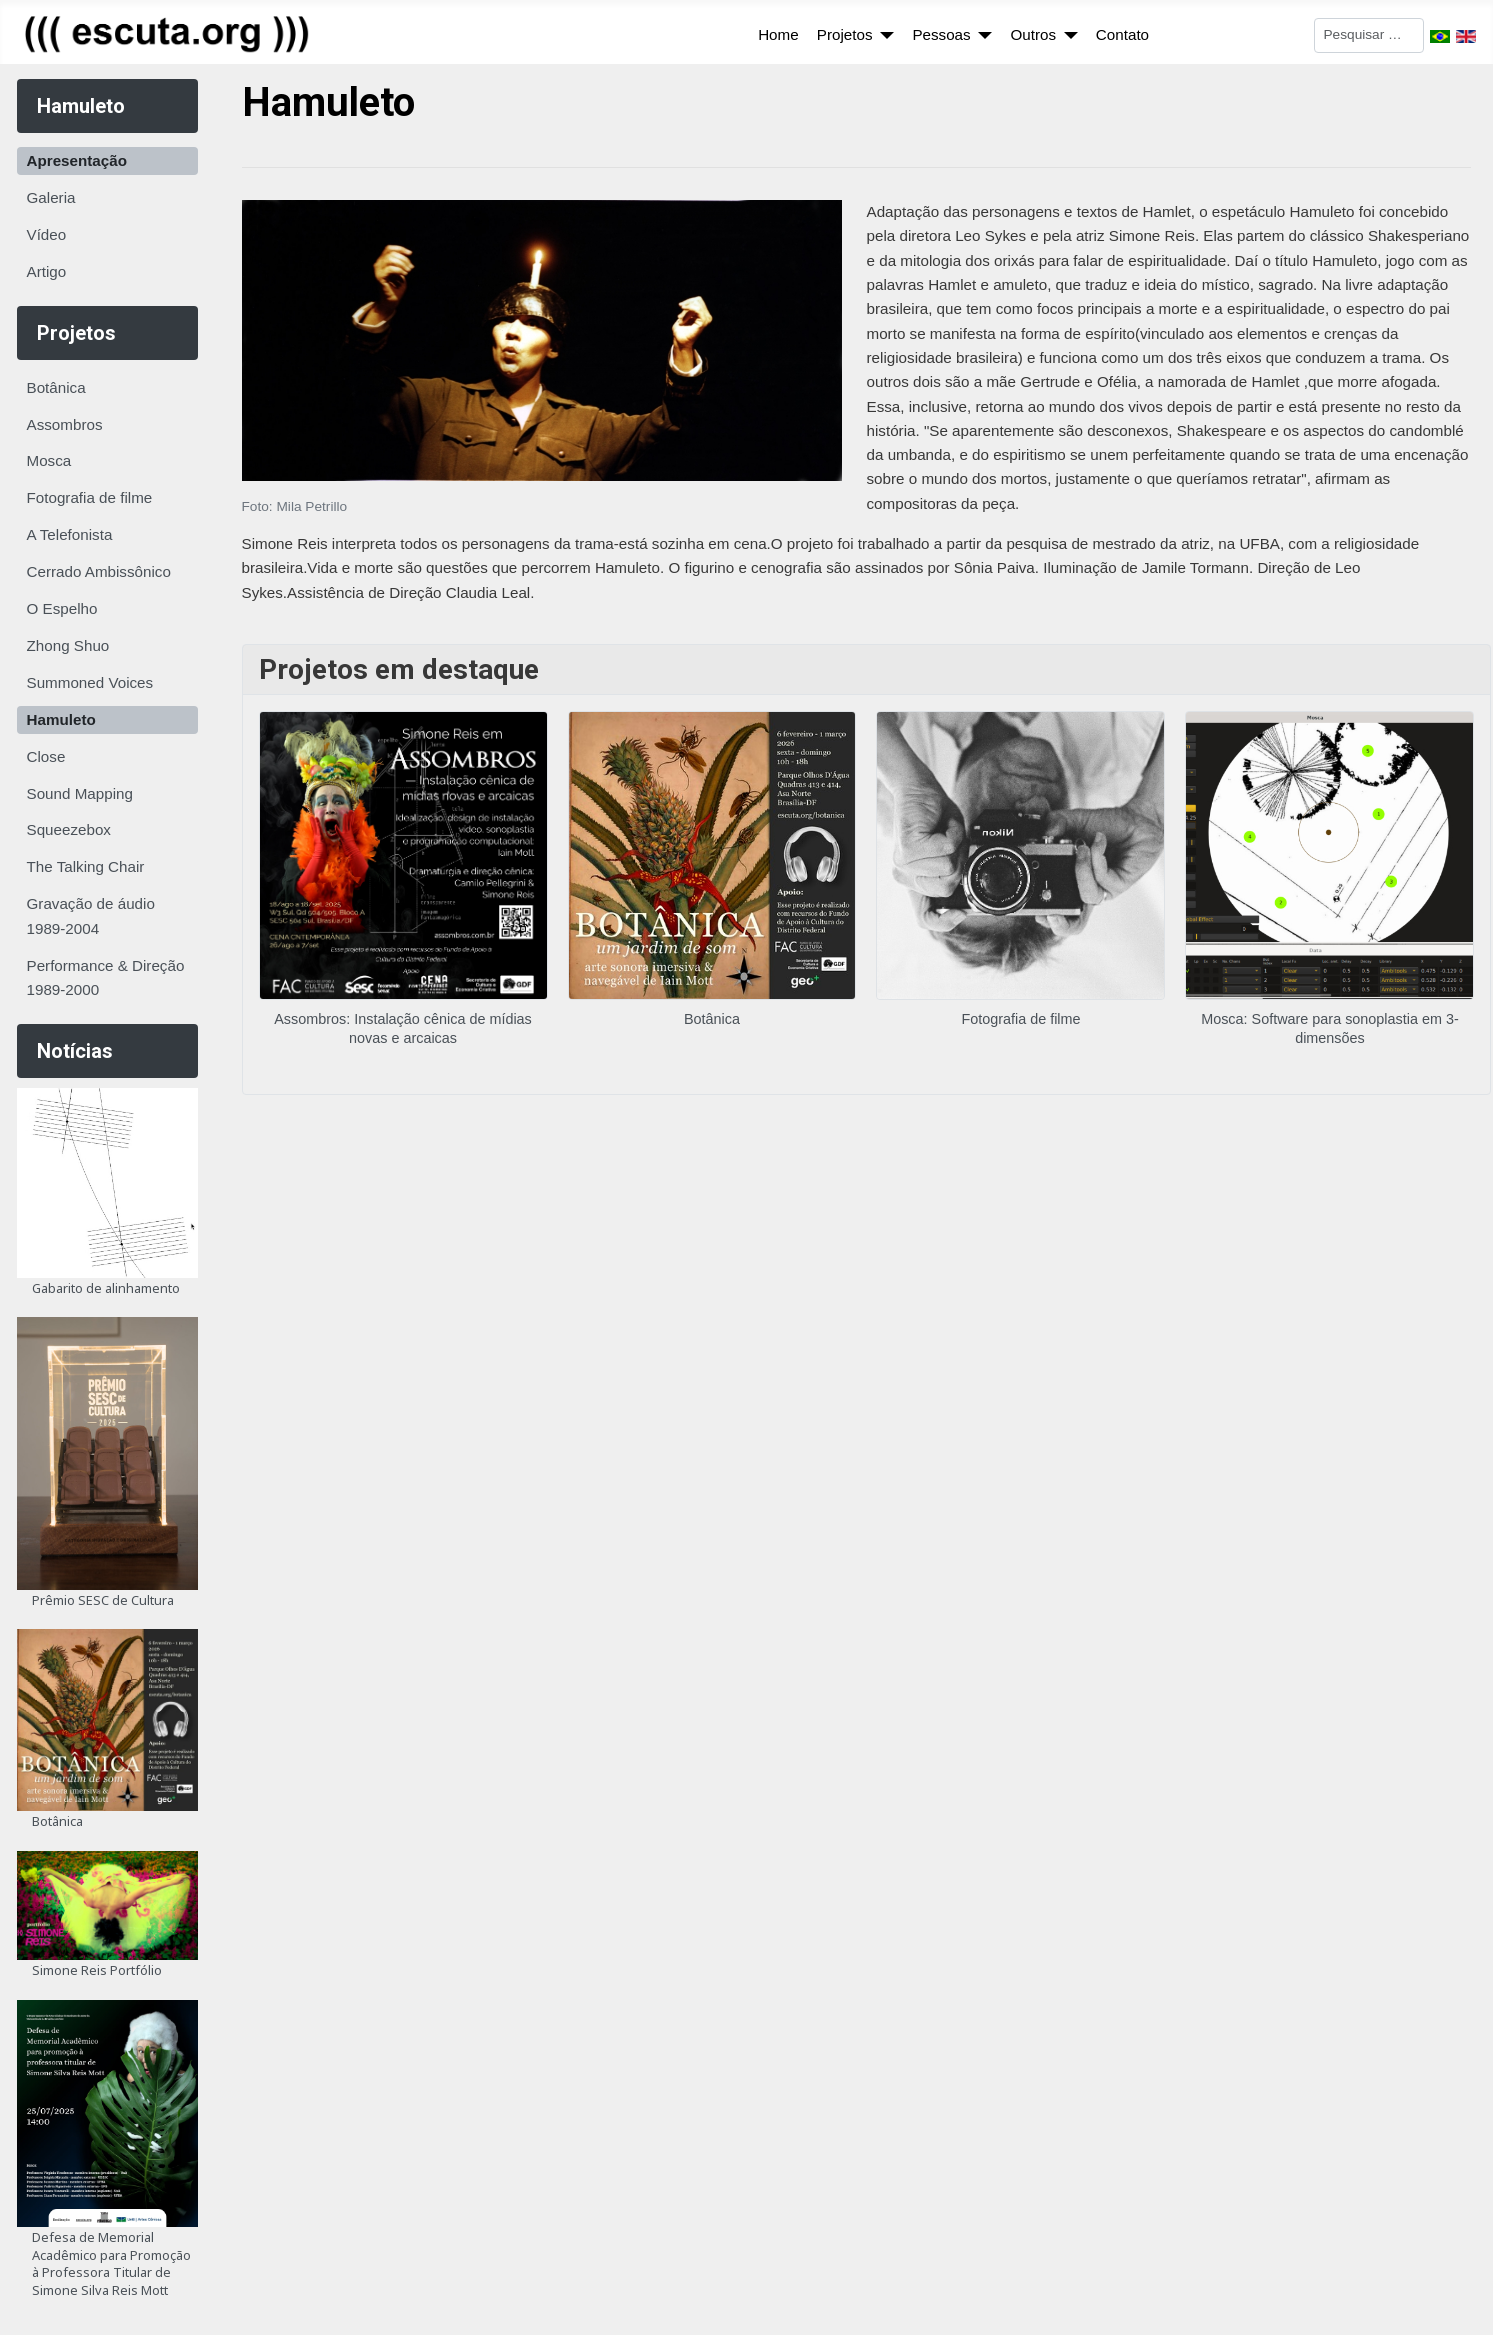 The image size is (1493, 2335). What do you see at coordinates (68, 645) in the screenshot?
I see `Zhong Shuo` at bounding box center [68, 645].